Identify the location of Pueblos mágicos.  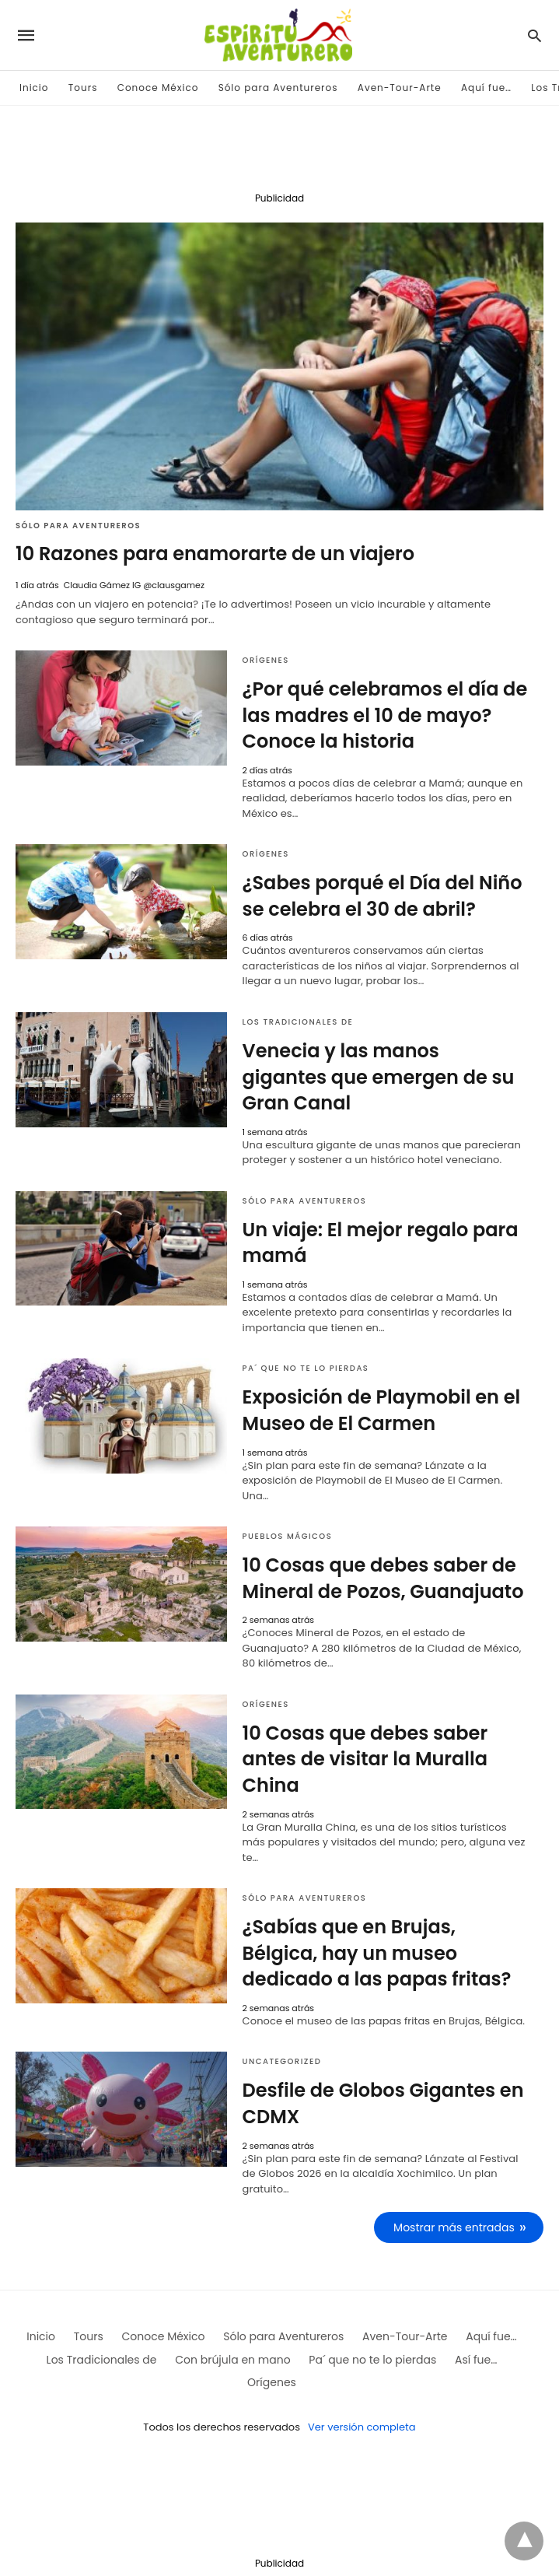
(288, 1536).